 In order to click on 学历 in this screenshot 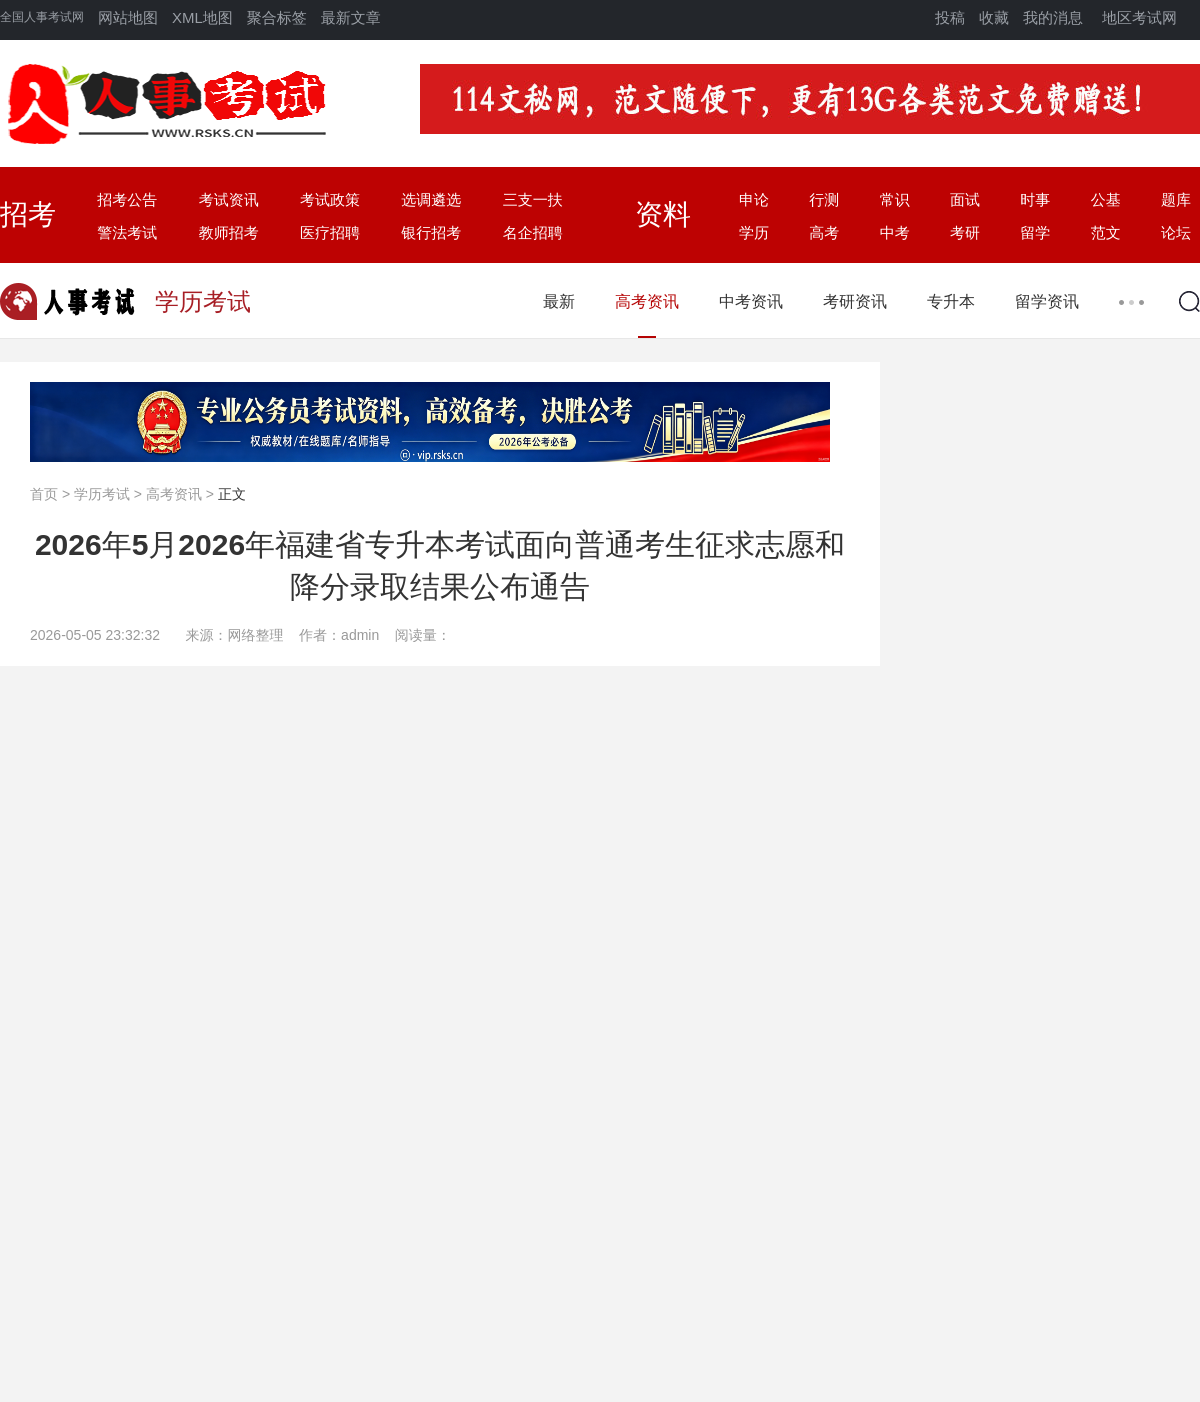, I will do `click(754, 232)`.